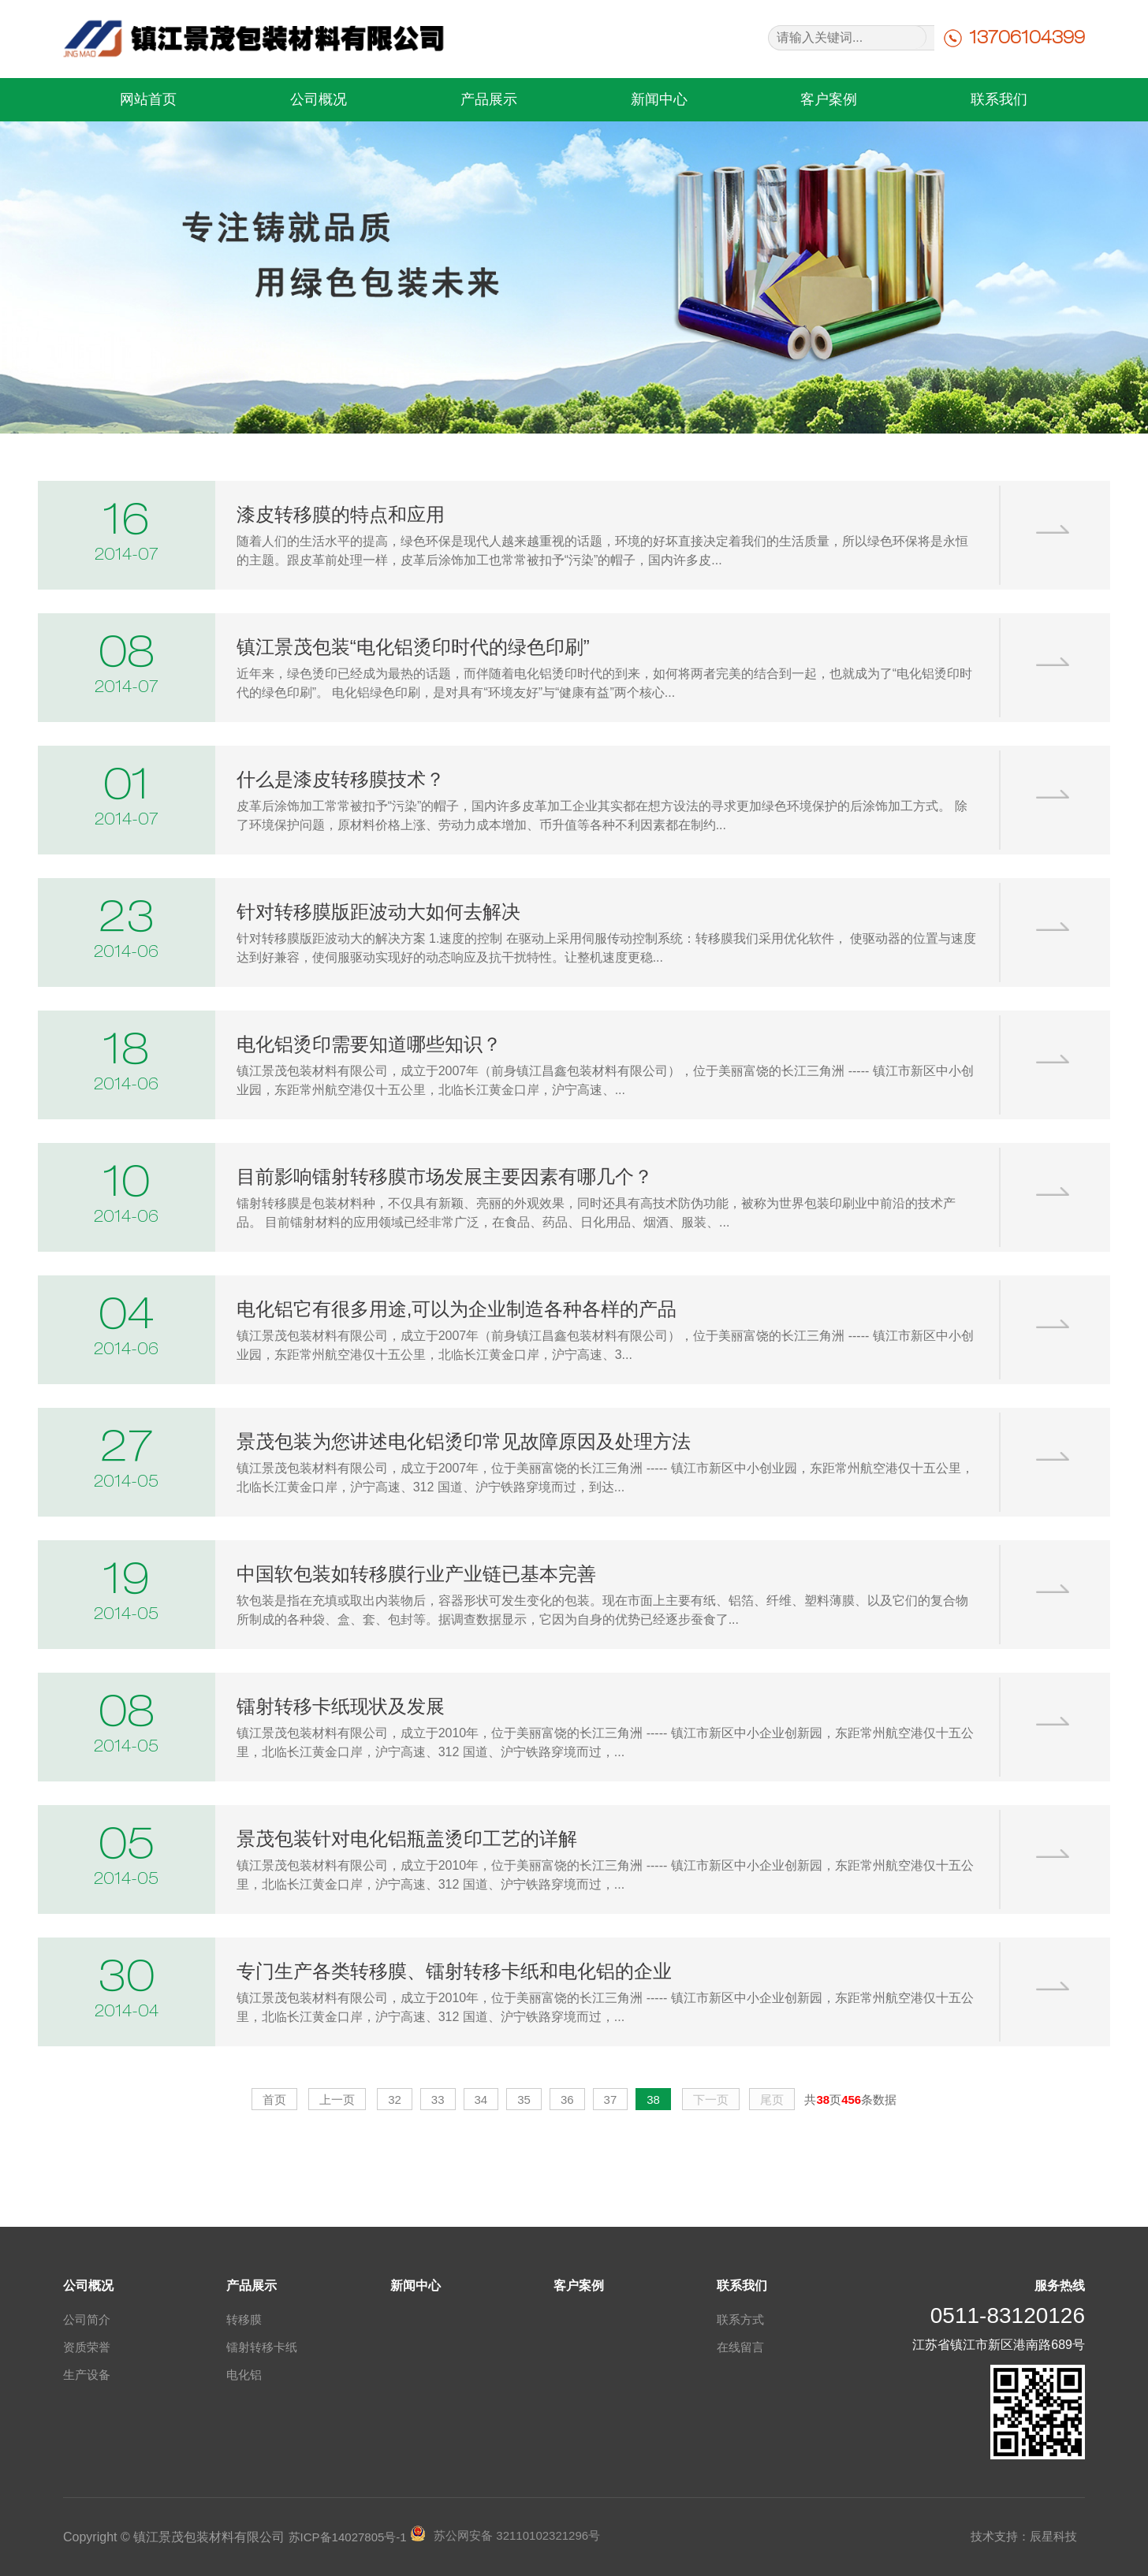 This screenshot has width=1148, height=2576. I want to click on 首页, so click(274, 2099).